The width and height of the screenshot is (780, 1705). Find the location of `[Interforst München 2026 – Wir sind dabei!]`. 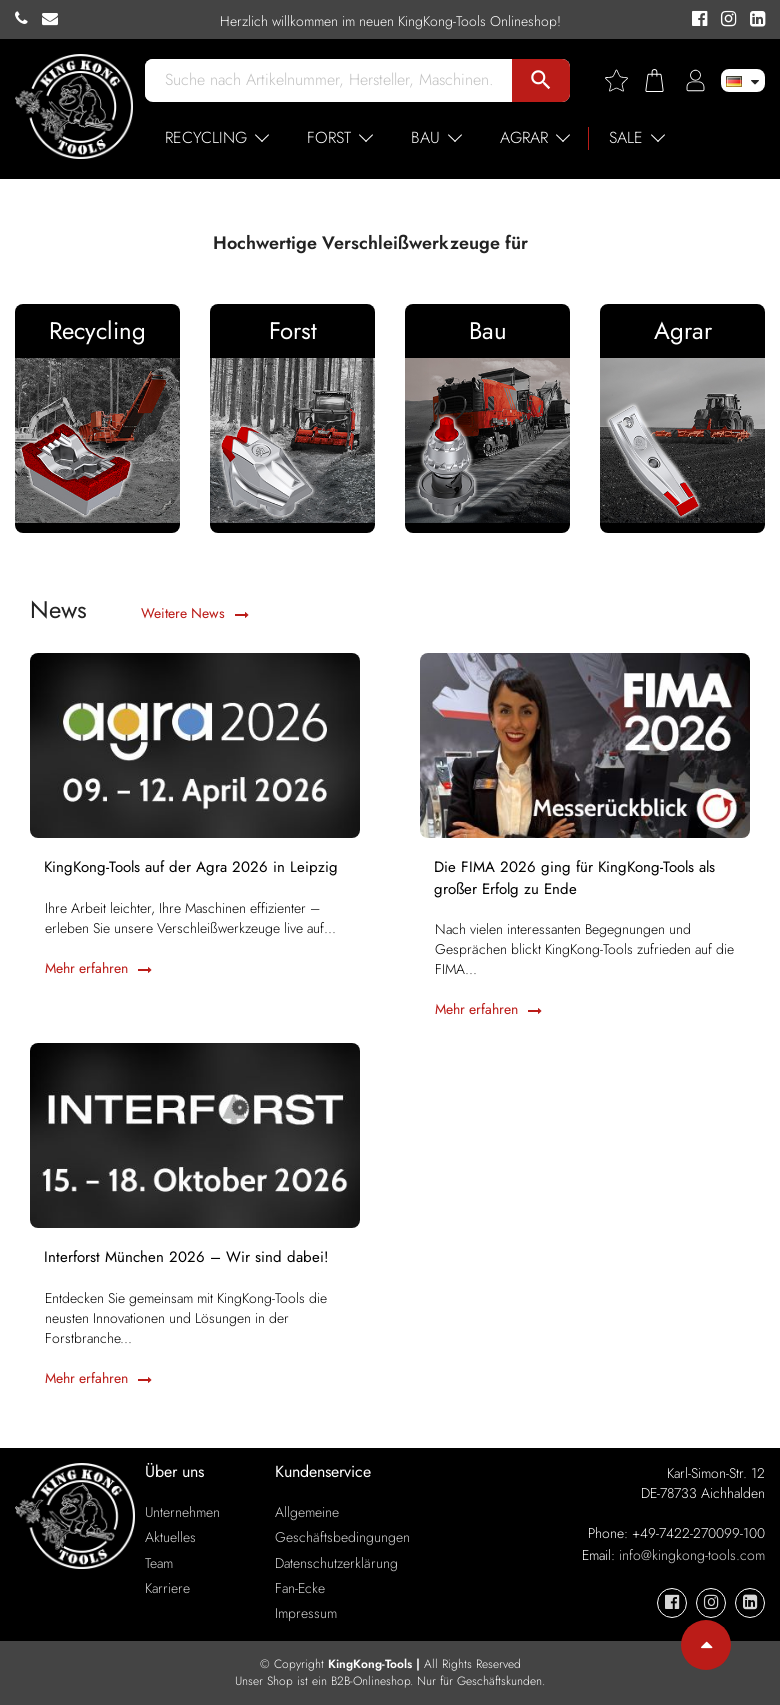

[Interforst München 2026 – Wir sind dabei!] is located at coordinates (195, 1133).